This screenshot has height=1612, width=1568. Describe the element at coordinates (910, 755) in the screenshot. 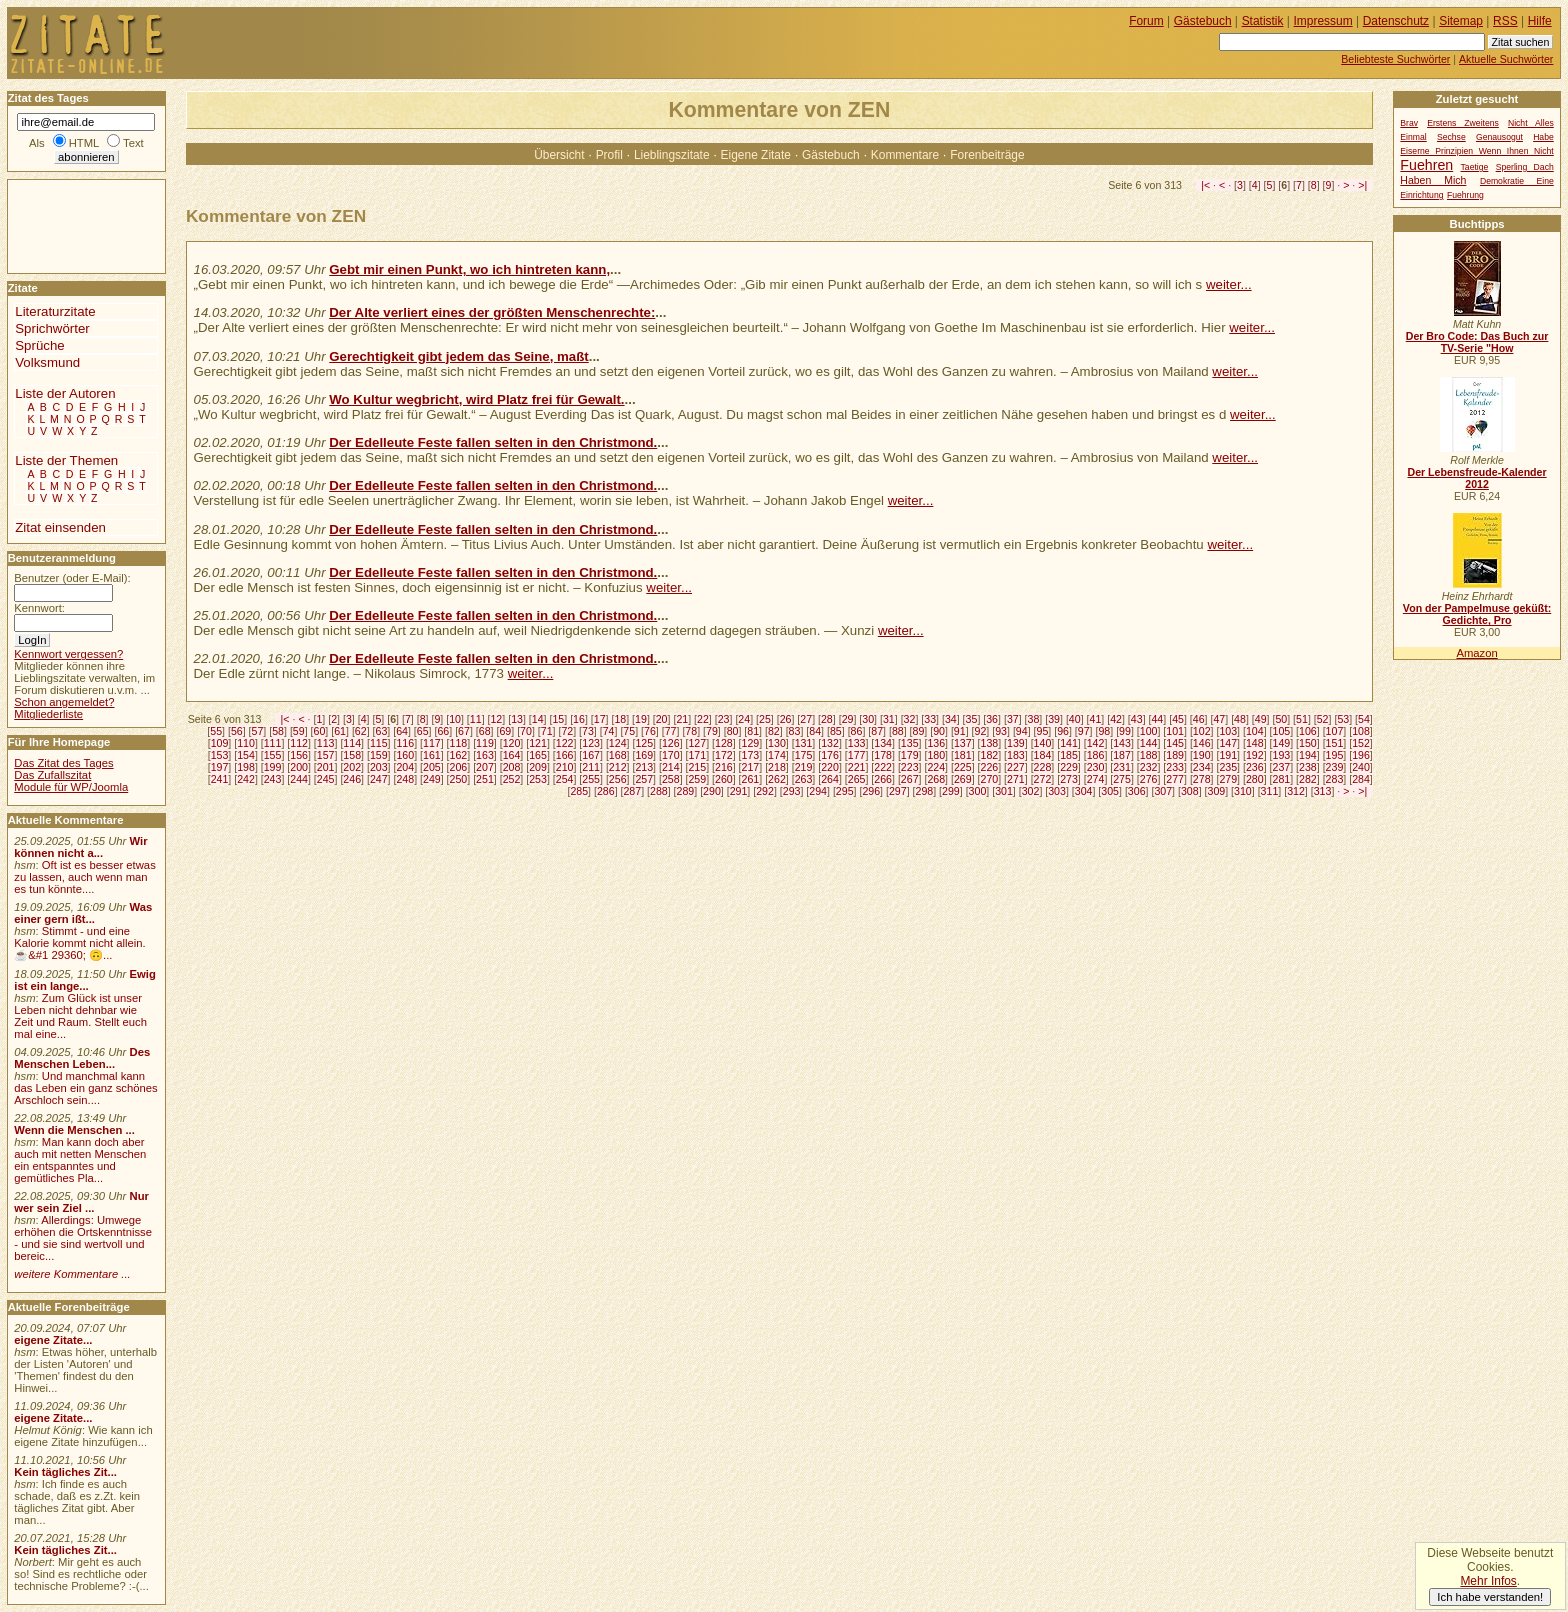

I see `179` at that location.